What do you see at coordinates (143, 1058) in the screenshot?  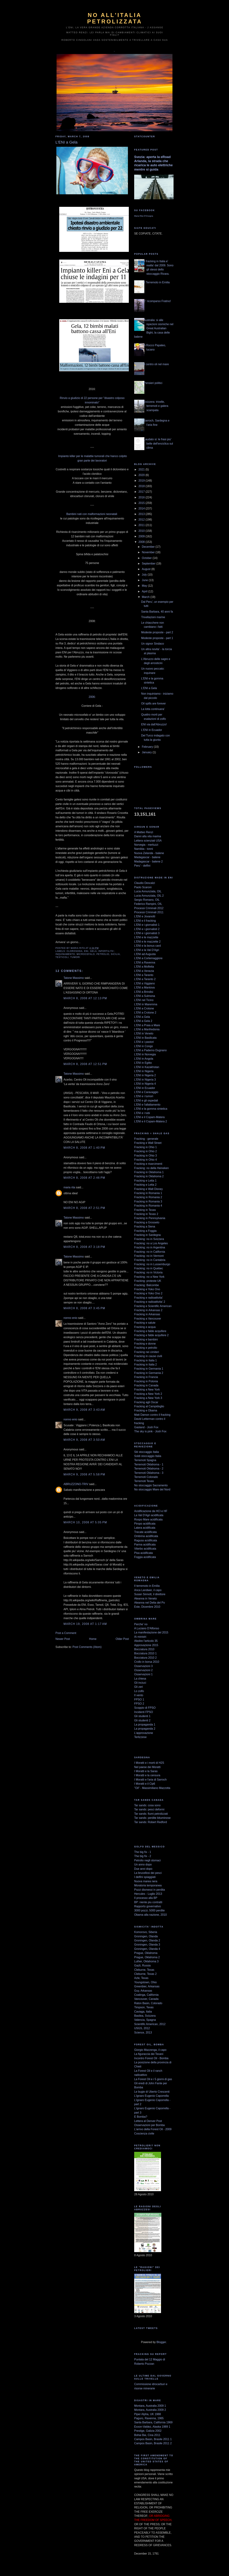 I see `L'ENI in Angola` at bounding box center [143, 1058].